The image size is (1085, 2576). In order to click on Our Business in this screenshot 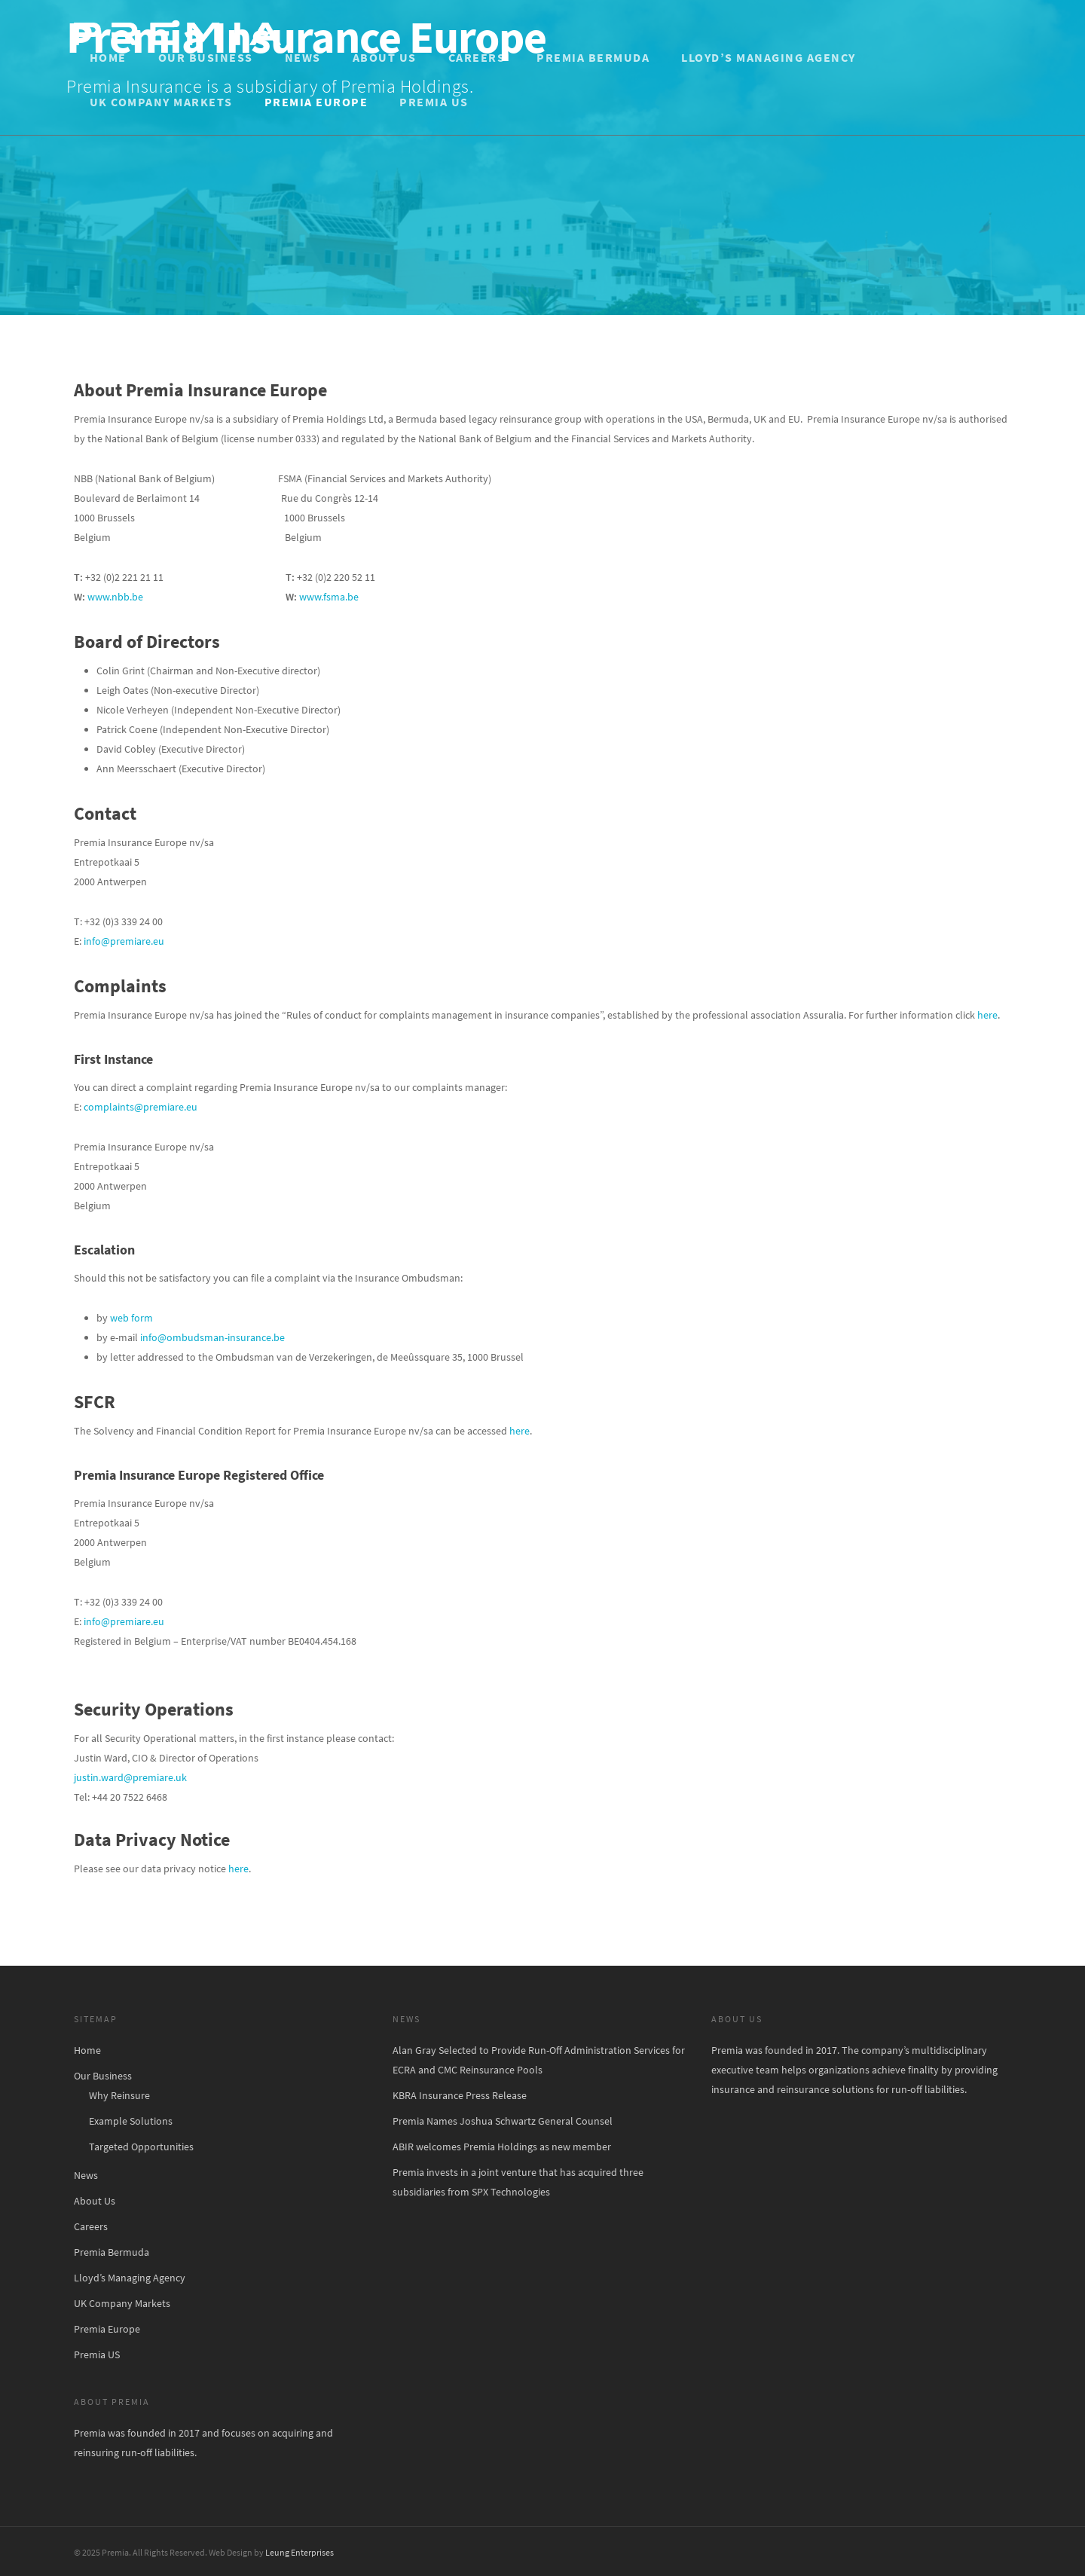, I will do `click(205, 57)`.